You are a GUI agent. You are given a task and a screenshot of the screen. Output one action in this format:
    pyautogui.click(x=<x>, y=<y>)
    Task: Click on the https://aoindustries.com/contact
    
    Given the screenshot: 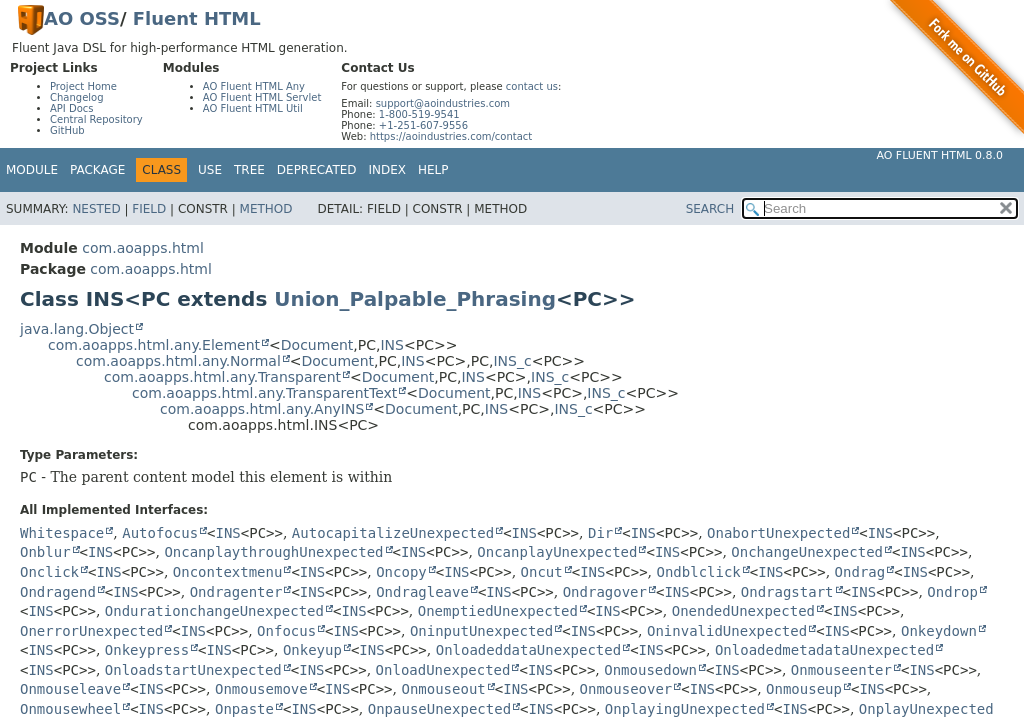 What is the action you would take?
    pyautogui.click(x=451, y=136)
    